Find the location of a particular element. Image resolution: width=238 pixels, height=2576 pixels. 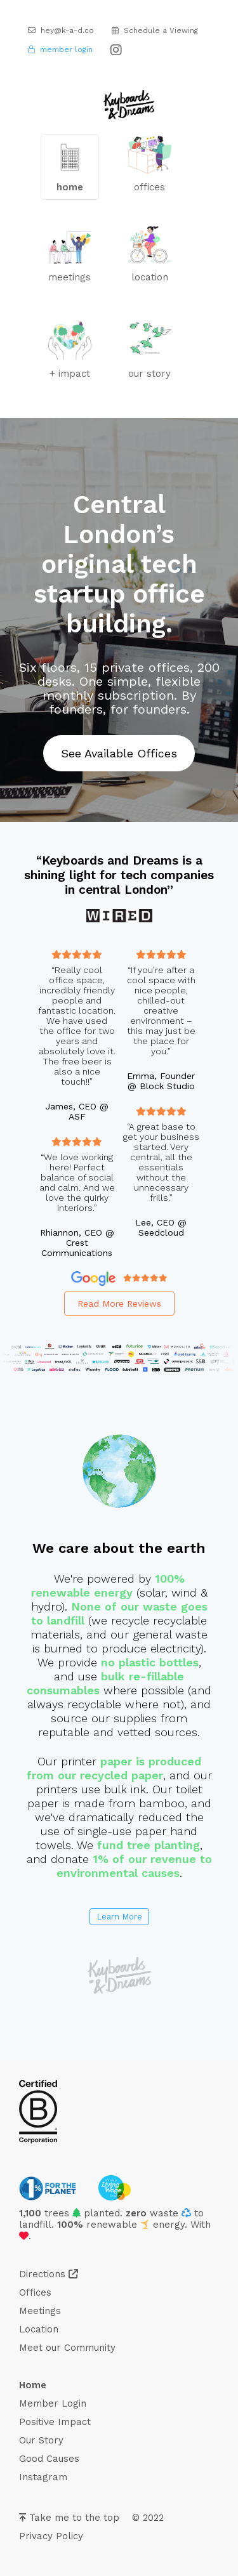

Take me to the top is located at coordinates (69, 2517).